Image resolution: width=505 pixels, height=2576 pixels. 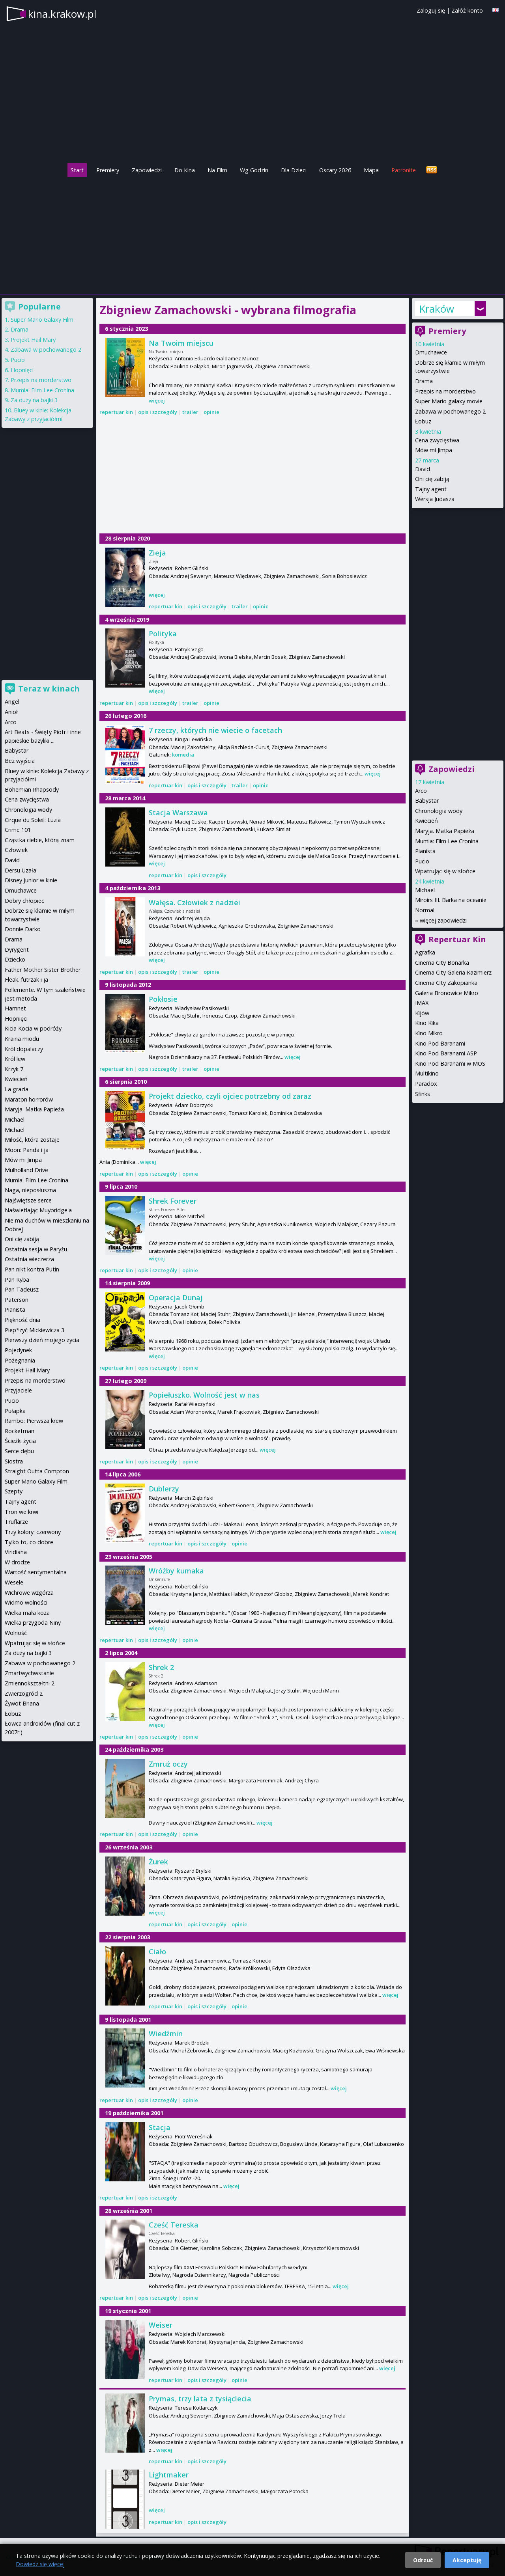 What do you see at coordinates (431, 10) in the screenshot?
I see `Zaloguj się` at bounding box center [431, 10].